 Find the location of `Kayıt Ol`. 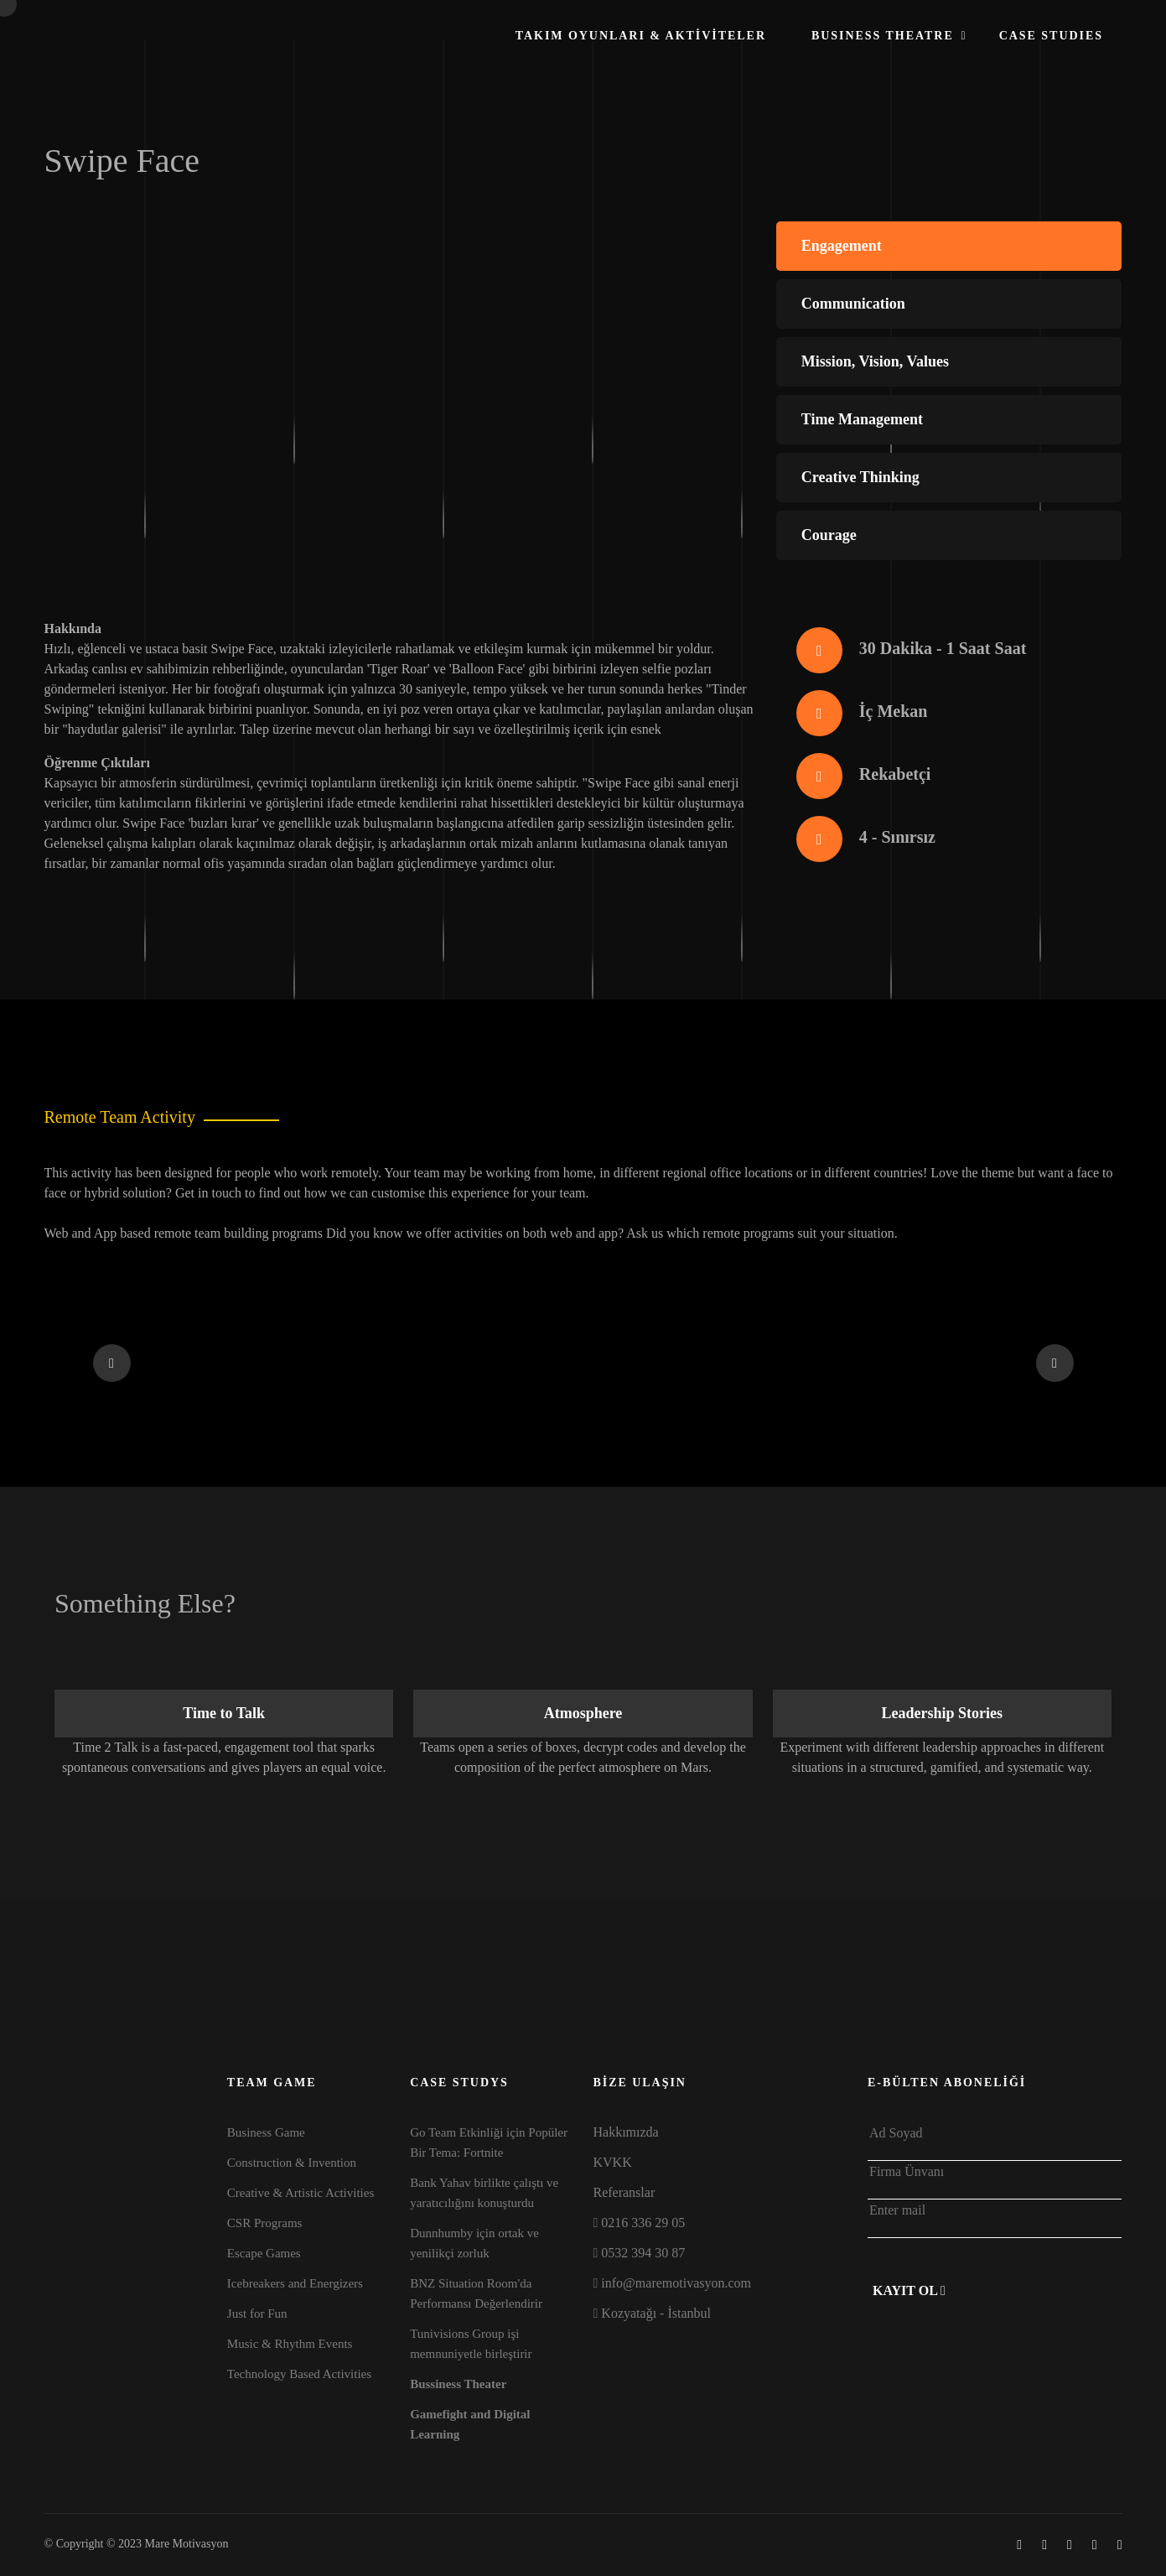

Kayıt Ol is located at coordinates (909, 2290).